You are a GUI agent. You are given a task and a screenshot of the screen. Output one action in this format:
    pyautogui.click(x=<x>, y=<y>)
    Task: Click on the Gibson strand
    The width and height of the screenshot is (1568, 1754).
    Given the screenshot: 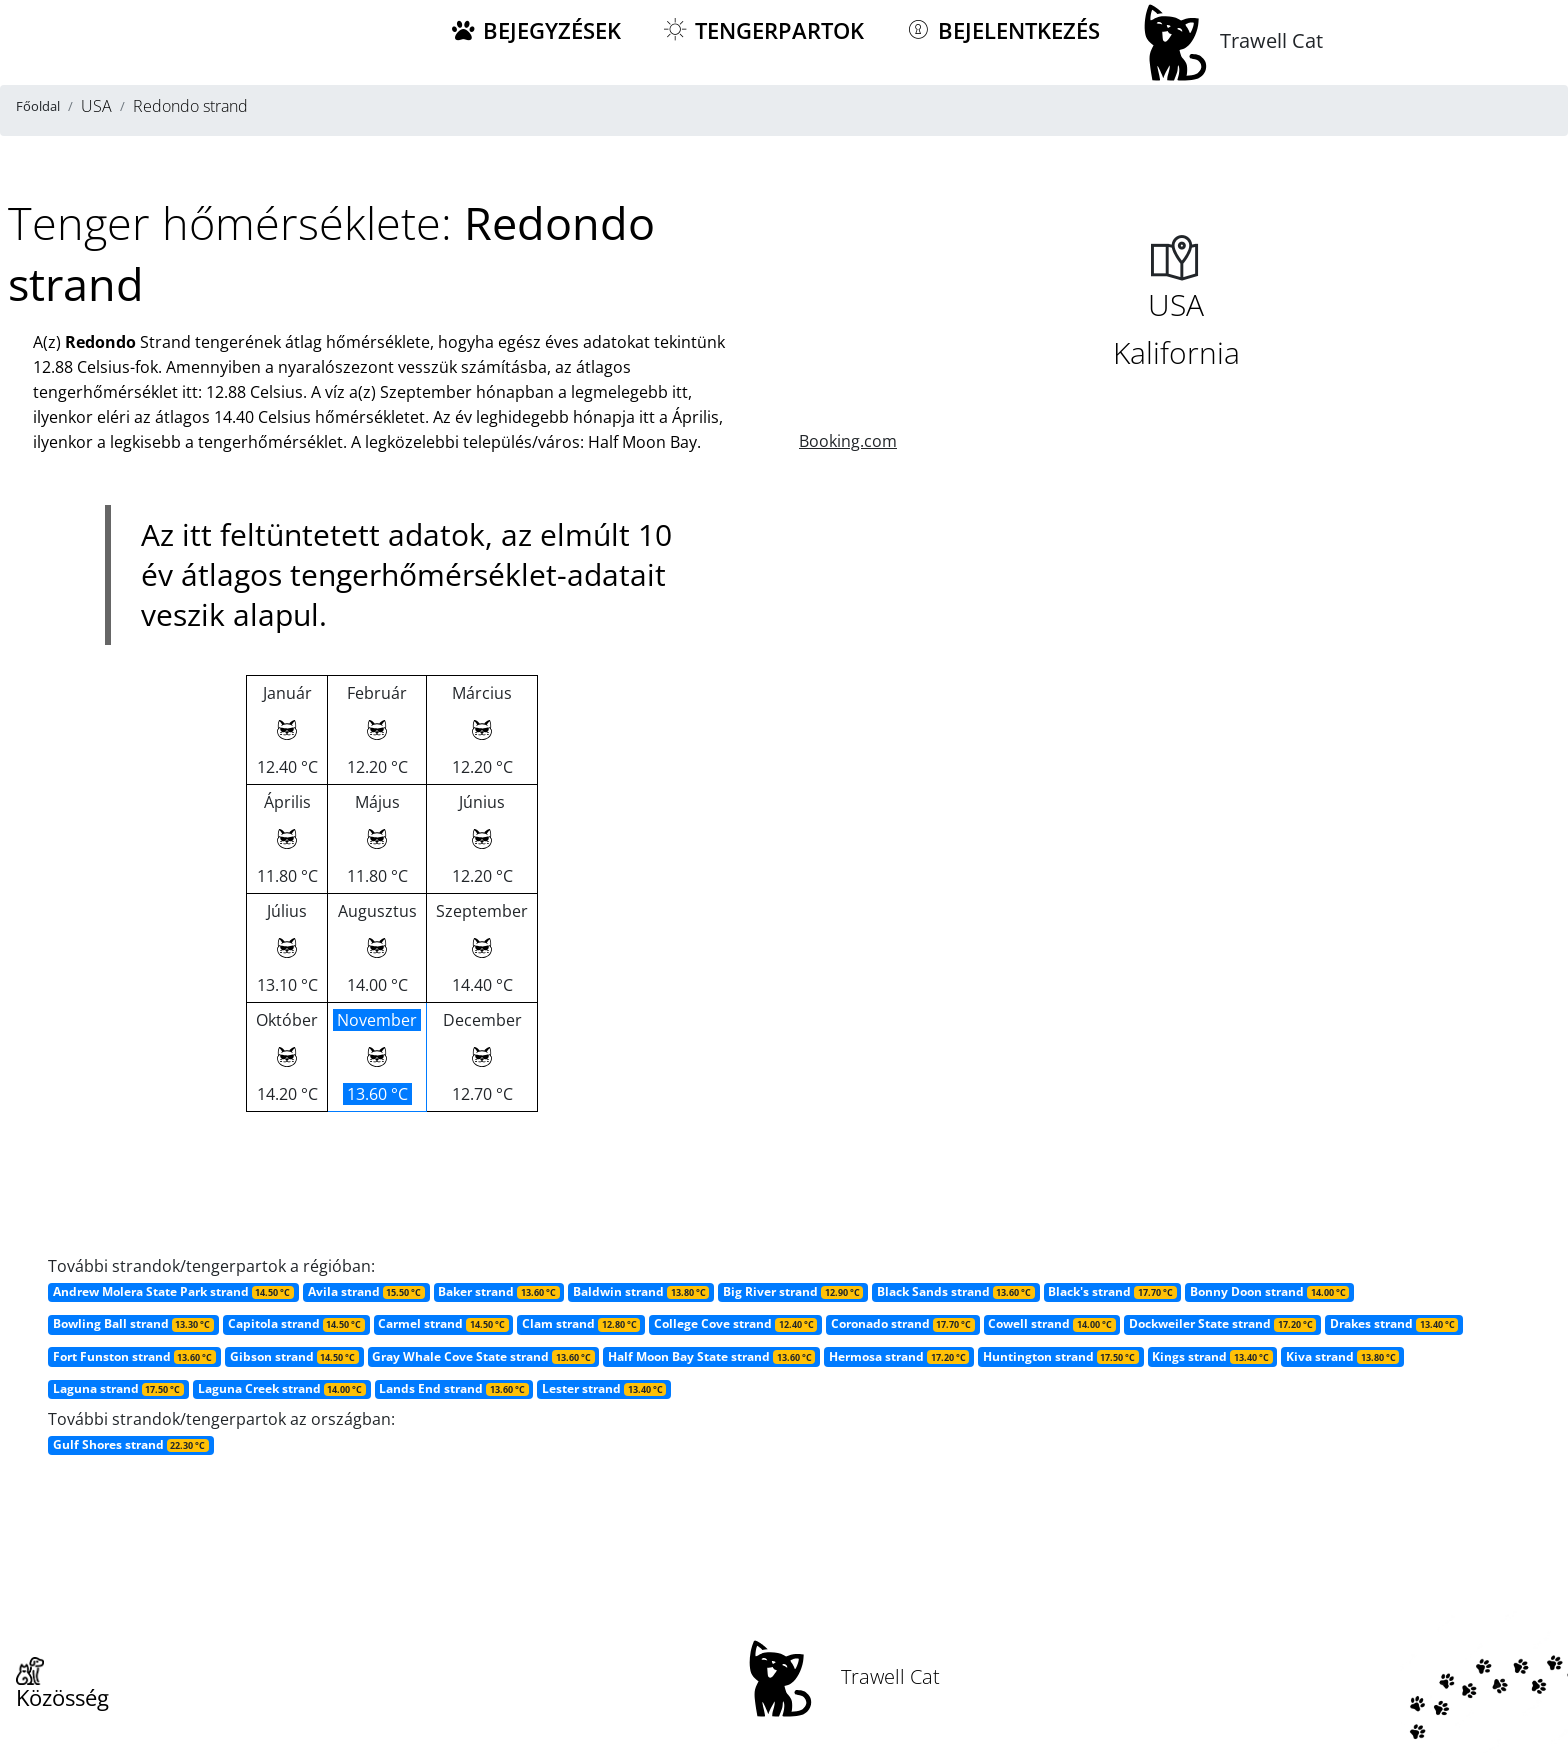 What is the action you would take?
    pyautogui.click(x=294, y=1356)
    